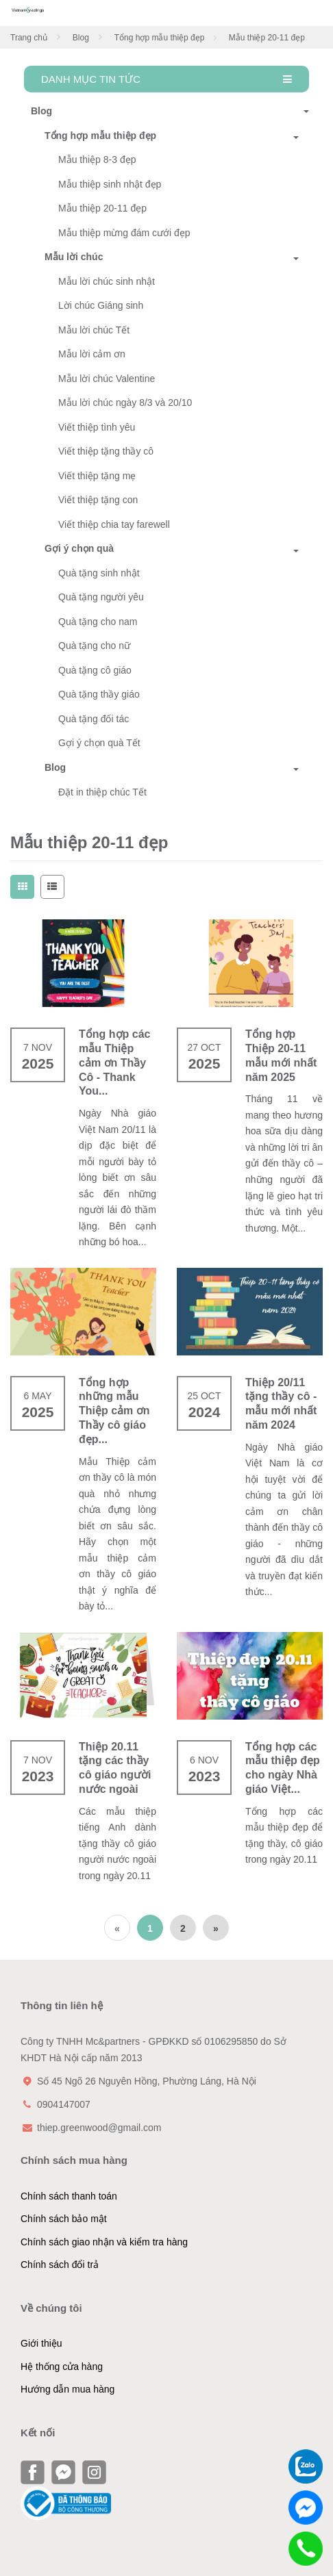  What do you see at coordinates (99, 742) in the screenshot?
I see `Gợi ý chọn quà Tết` at bounding box center [99, 742].